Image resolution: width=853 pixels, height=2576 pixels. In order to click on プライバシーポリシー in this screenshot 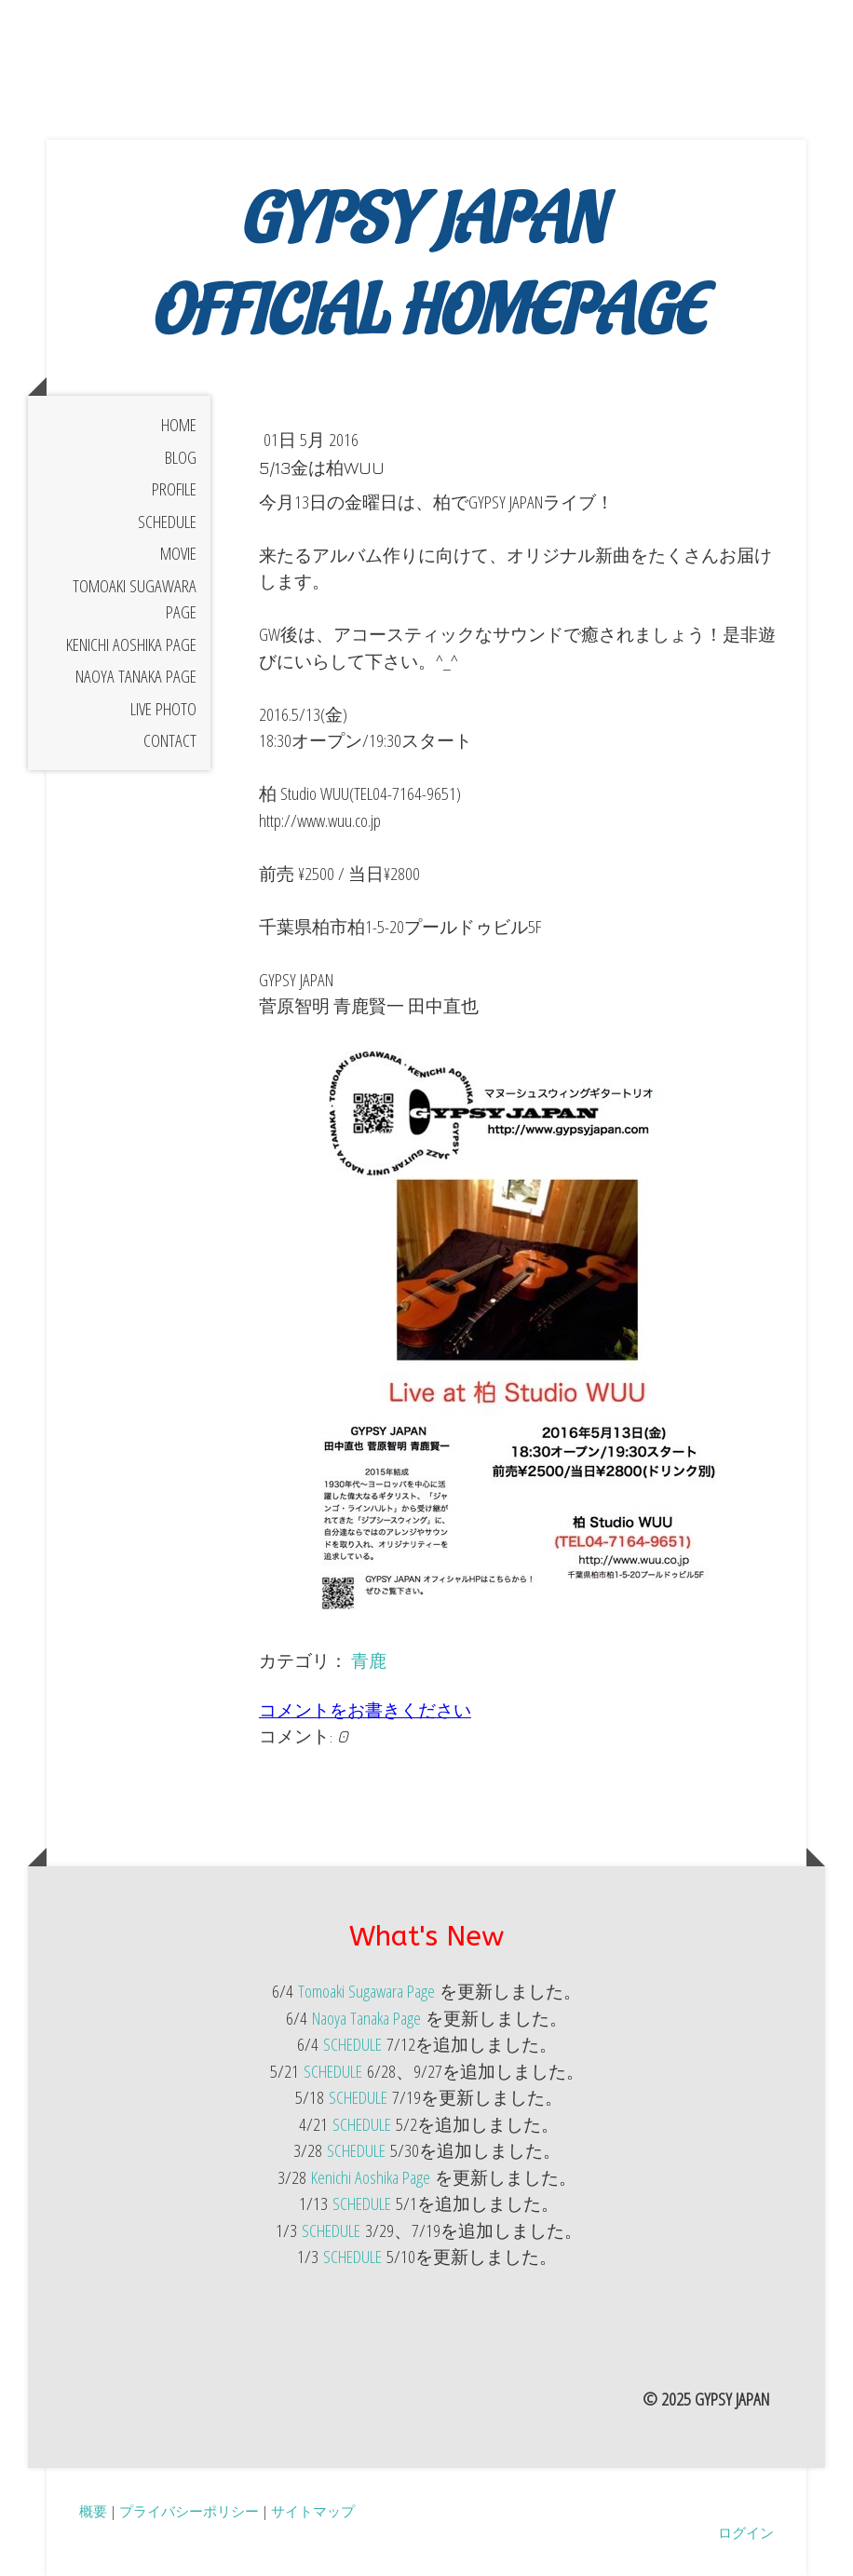, I will do `click(189, 2510)`.